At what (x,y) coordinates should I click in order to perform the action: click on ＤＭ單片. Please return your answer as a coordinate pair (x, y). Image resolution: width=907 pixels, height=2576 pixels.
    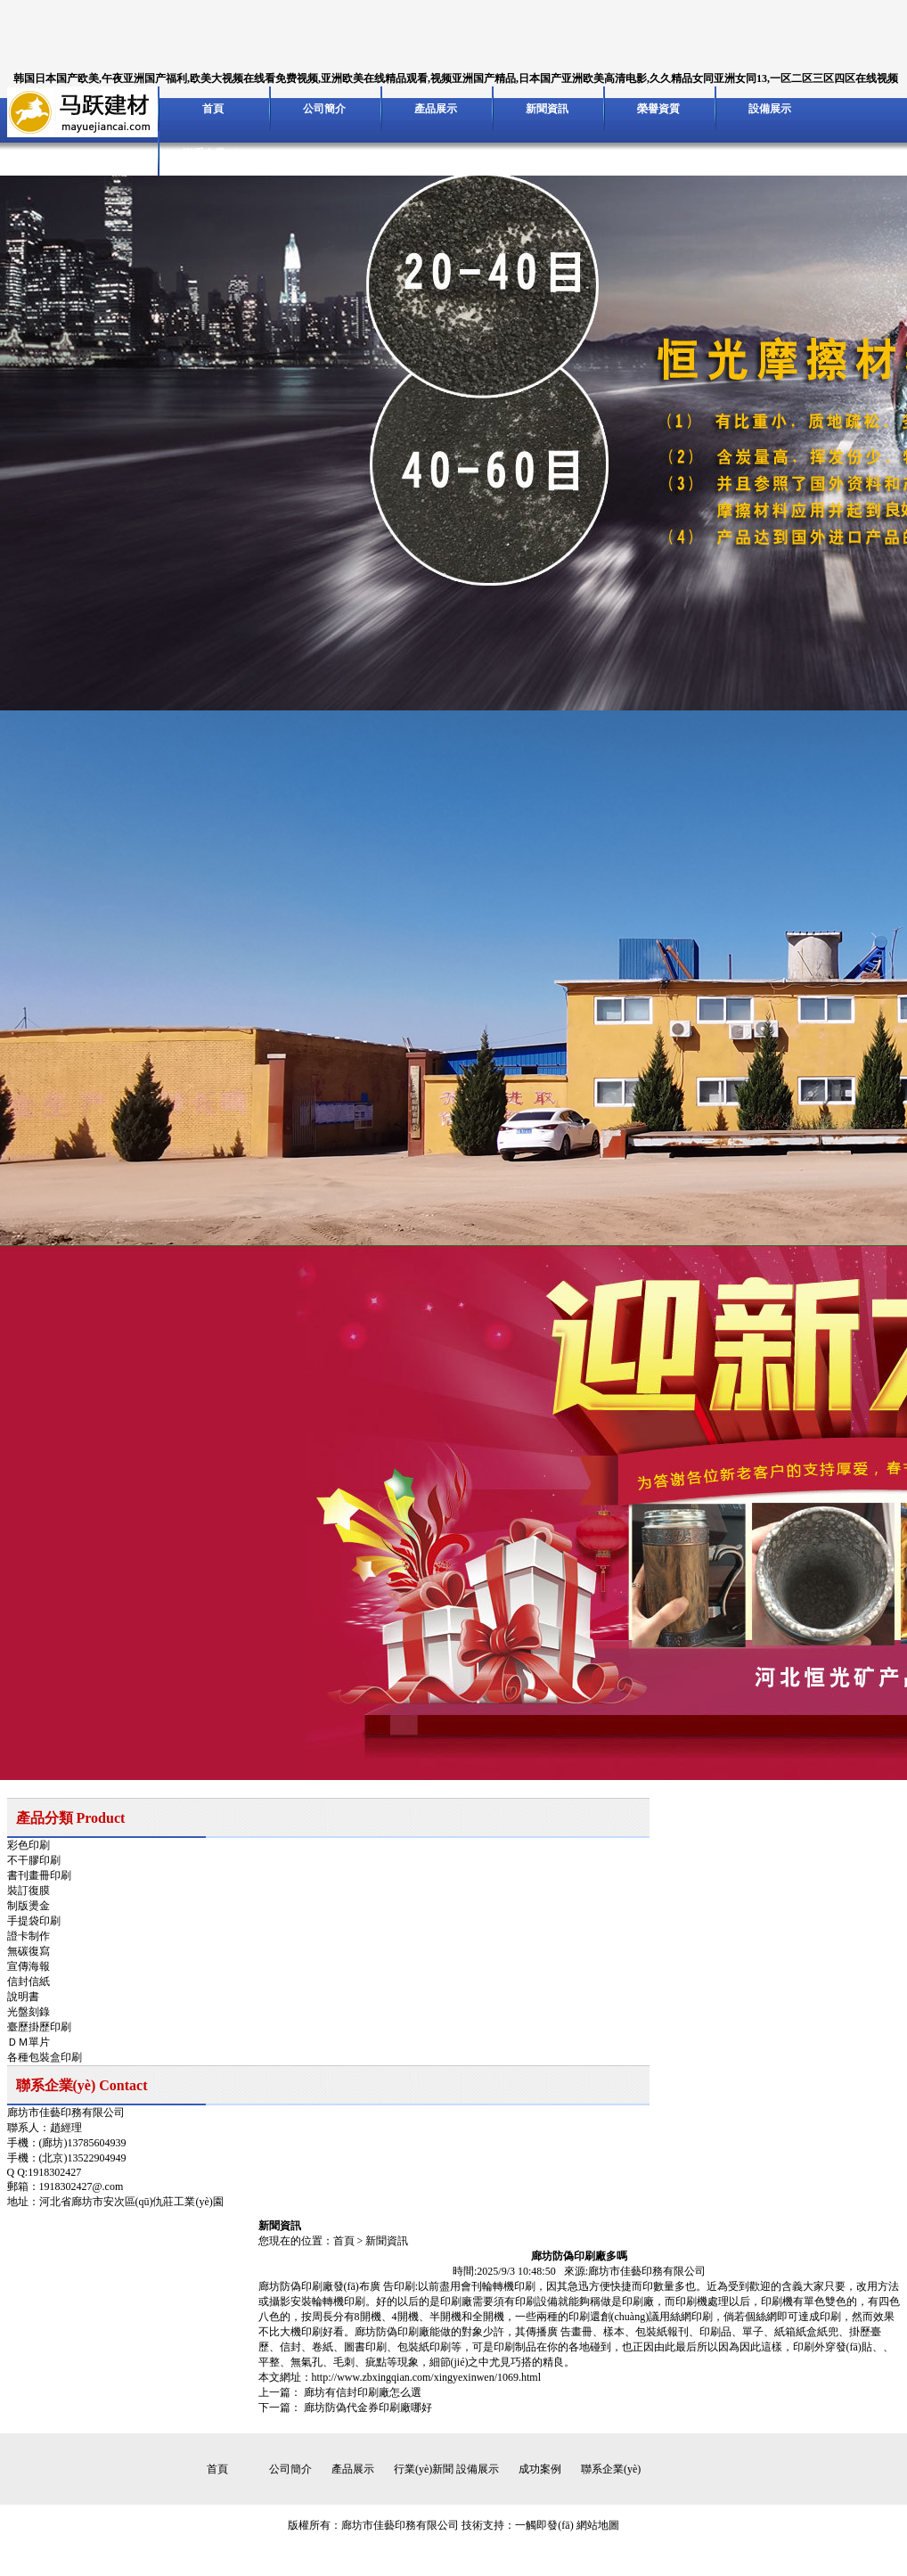
    Looking at the image, I should click on (28, 2042).